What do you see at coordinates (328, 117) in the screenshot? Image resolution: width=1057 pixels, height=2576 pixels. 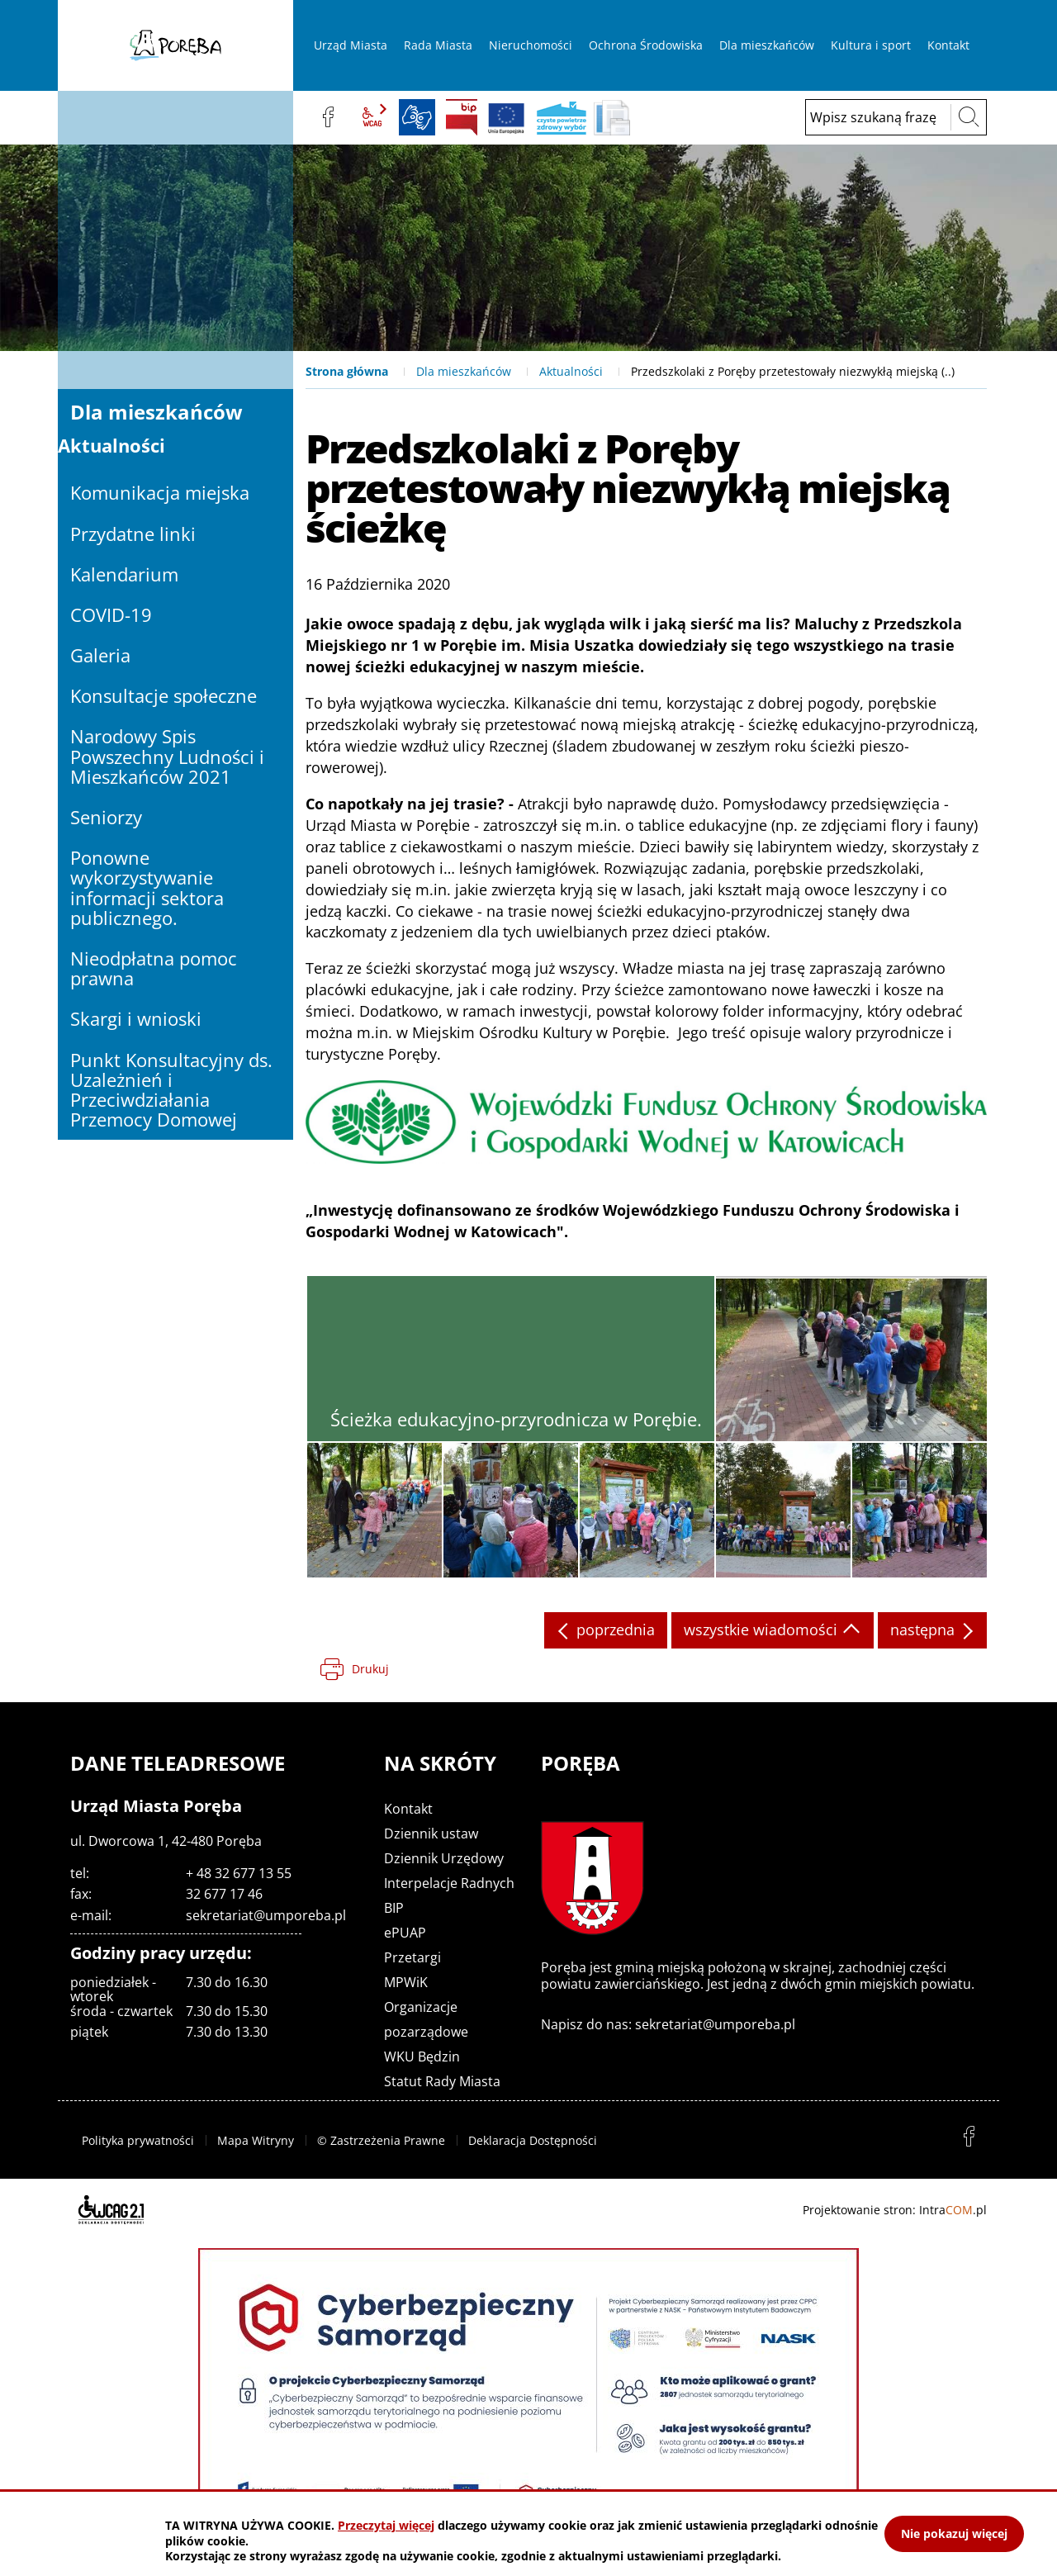 I see `facebook` at bounding box center [328, 117].